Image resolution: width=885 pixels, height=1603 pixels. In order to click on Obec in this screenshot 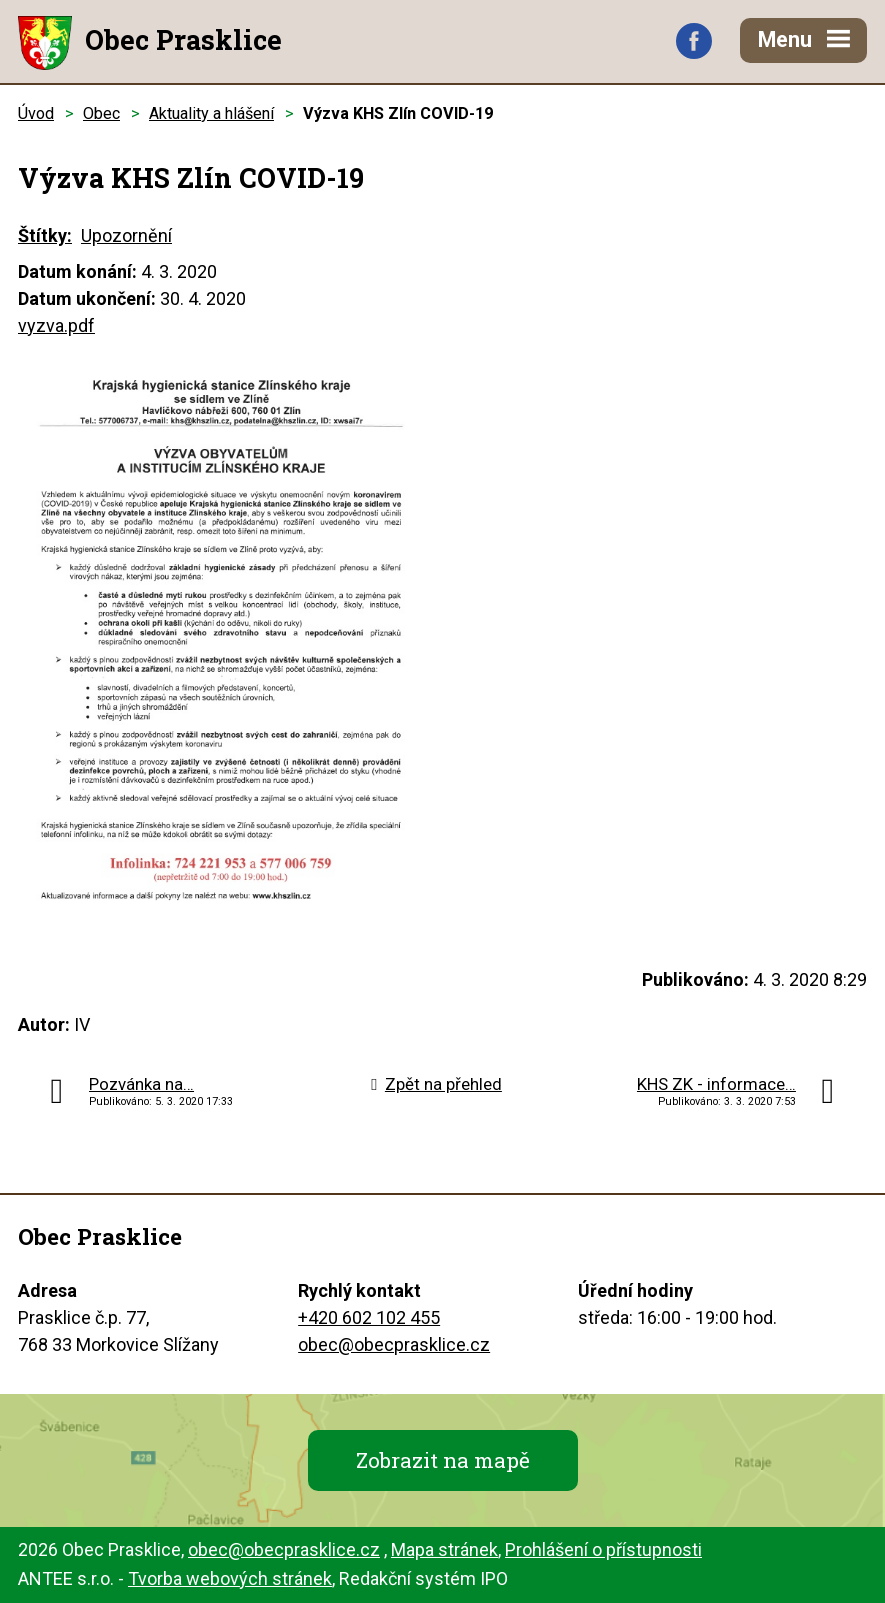, I will do `click(101, 113)`.